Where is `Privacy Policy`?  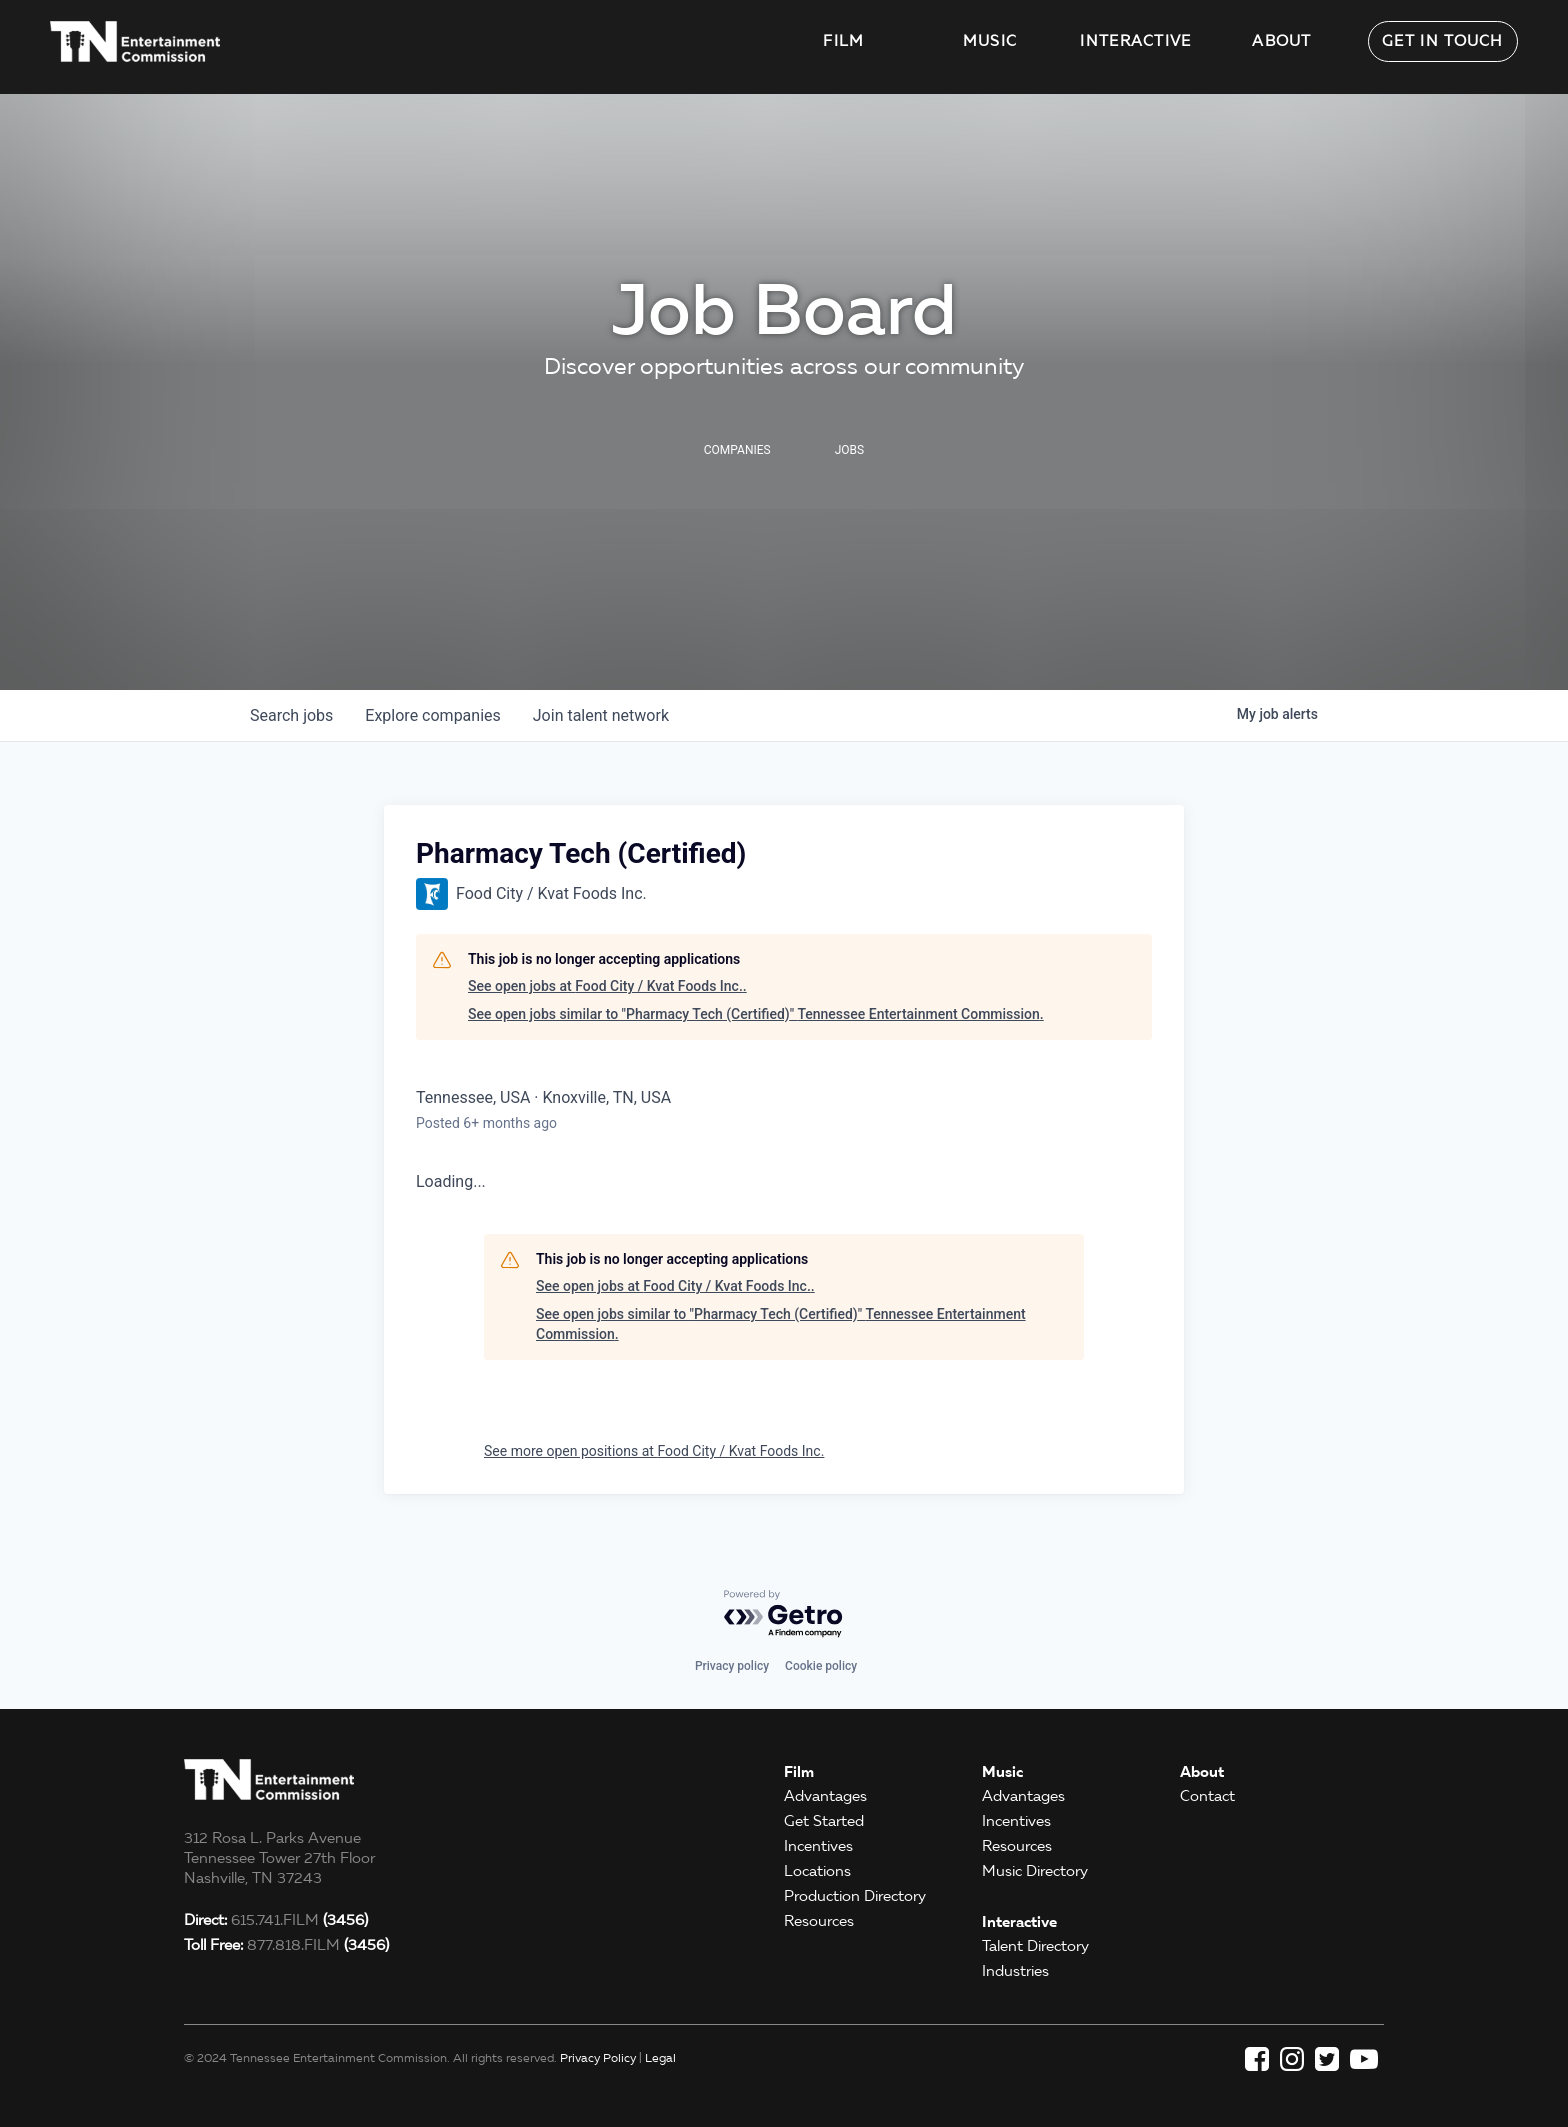 Privacy Policy is located at coordinates (598, 2057).